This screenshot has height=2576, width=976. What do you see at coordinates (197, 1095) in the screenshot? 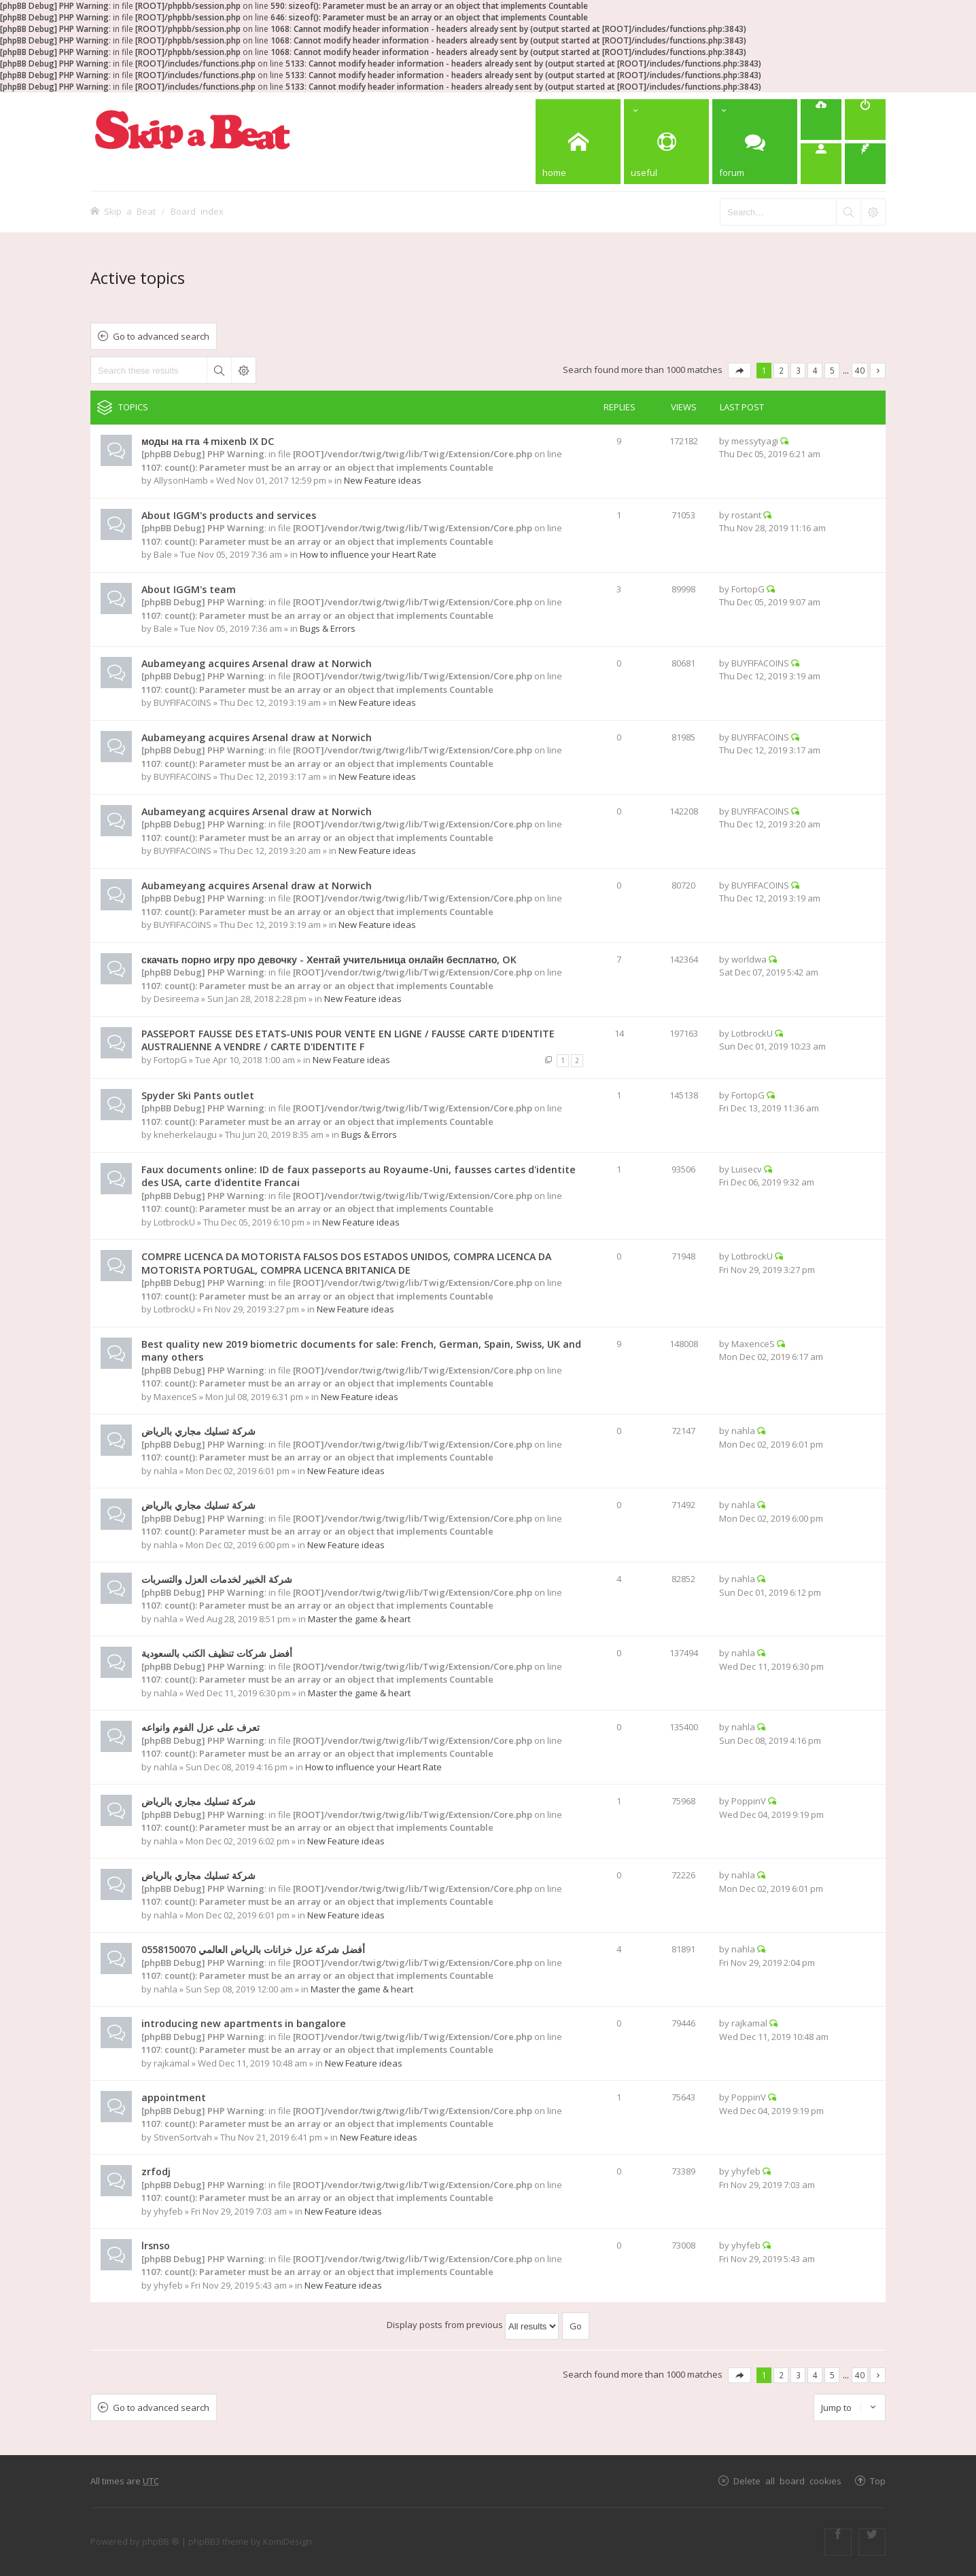
I see `Spyder Ski Pants outlet` at bounding box center [197, 1095].